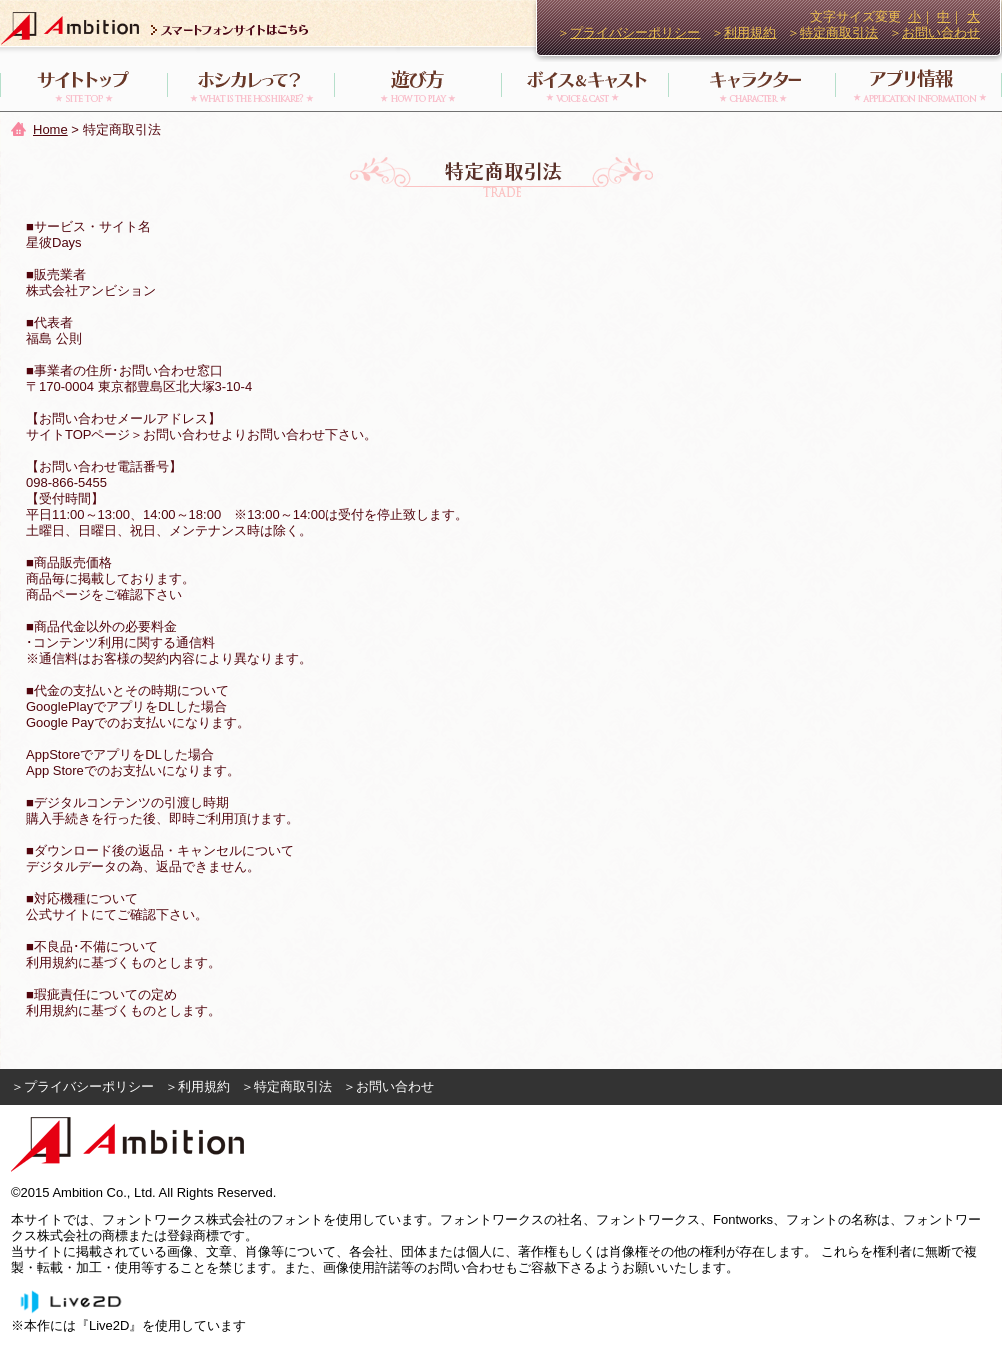 The height and width of the screenshot is (1345, 1002). I want to click on Home, so click(50, 129).